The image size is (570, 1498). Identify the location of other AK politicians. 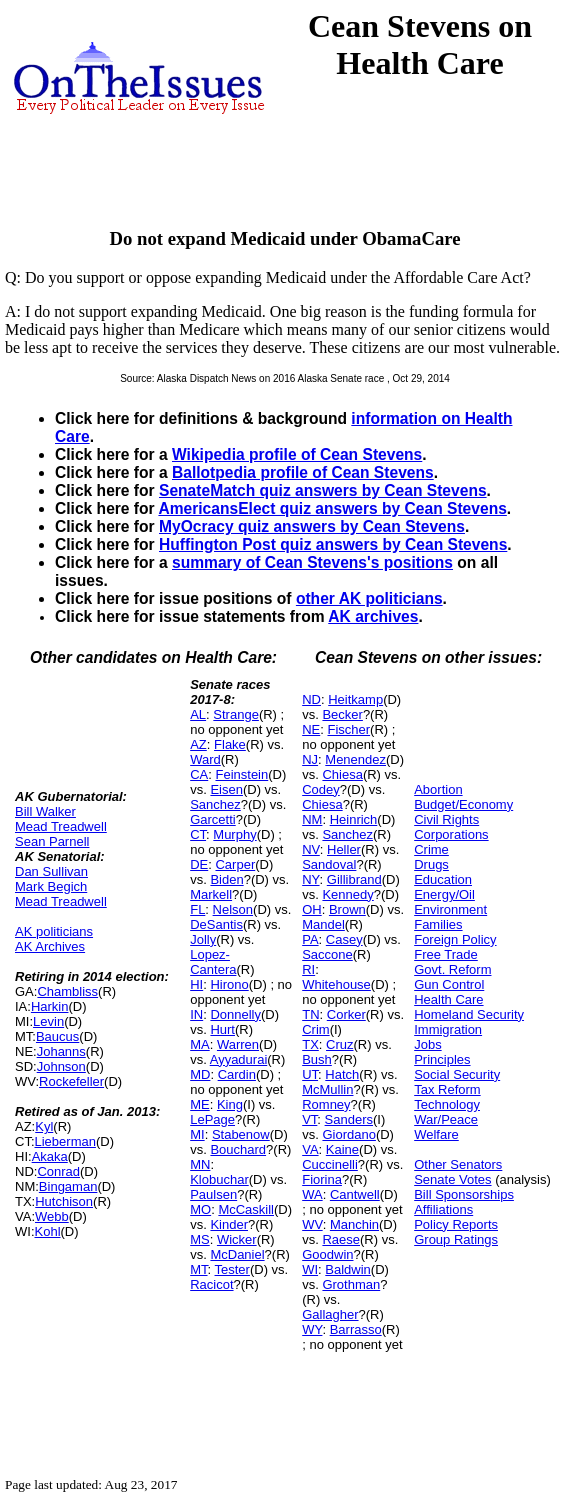
(369, 598).